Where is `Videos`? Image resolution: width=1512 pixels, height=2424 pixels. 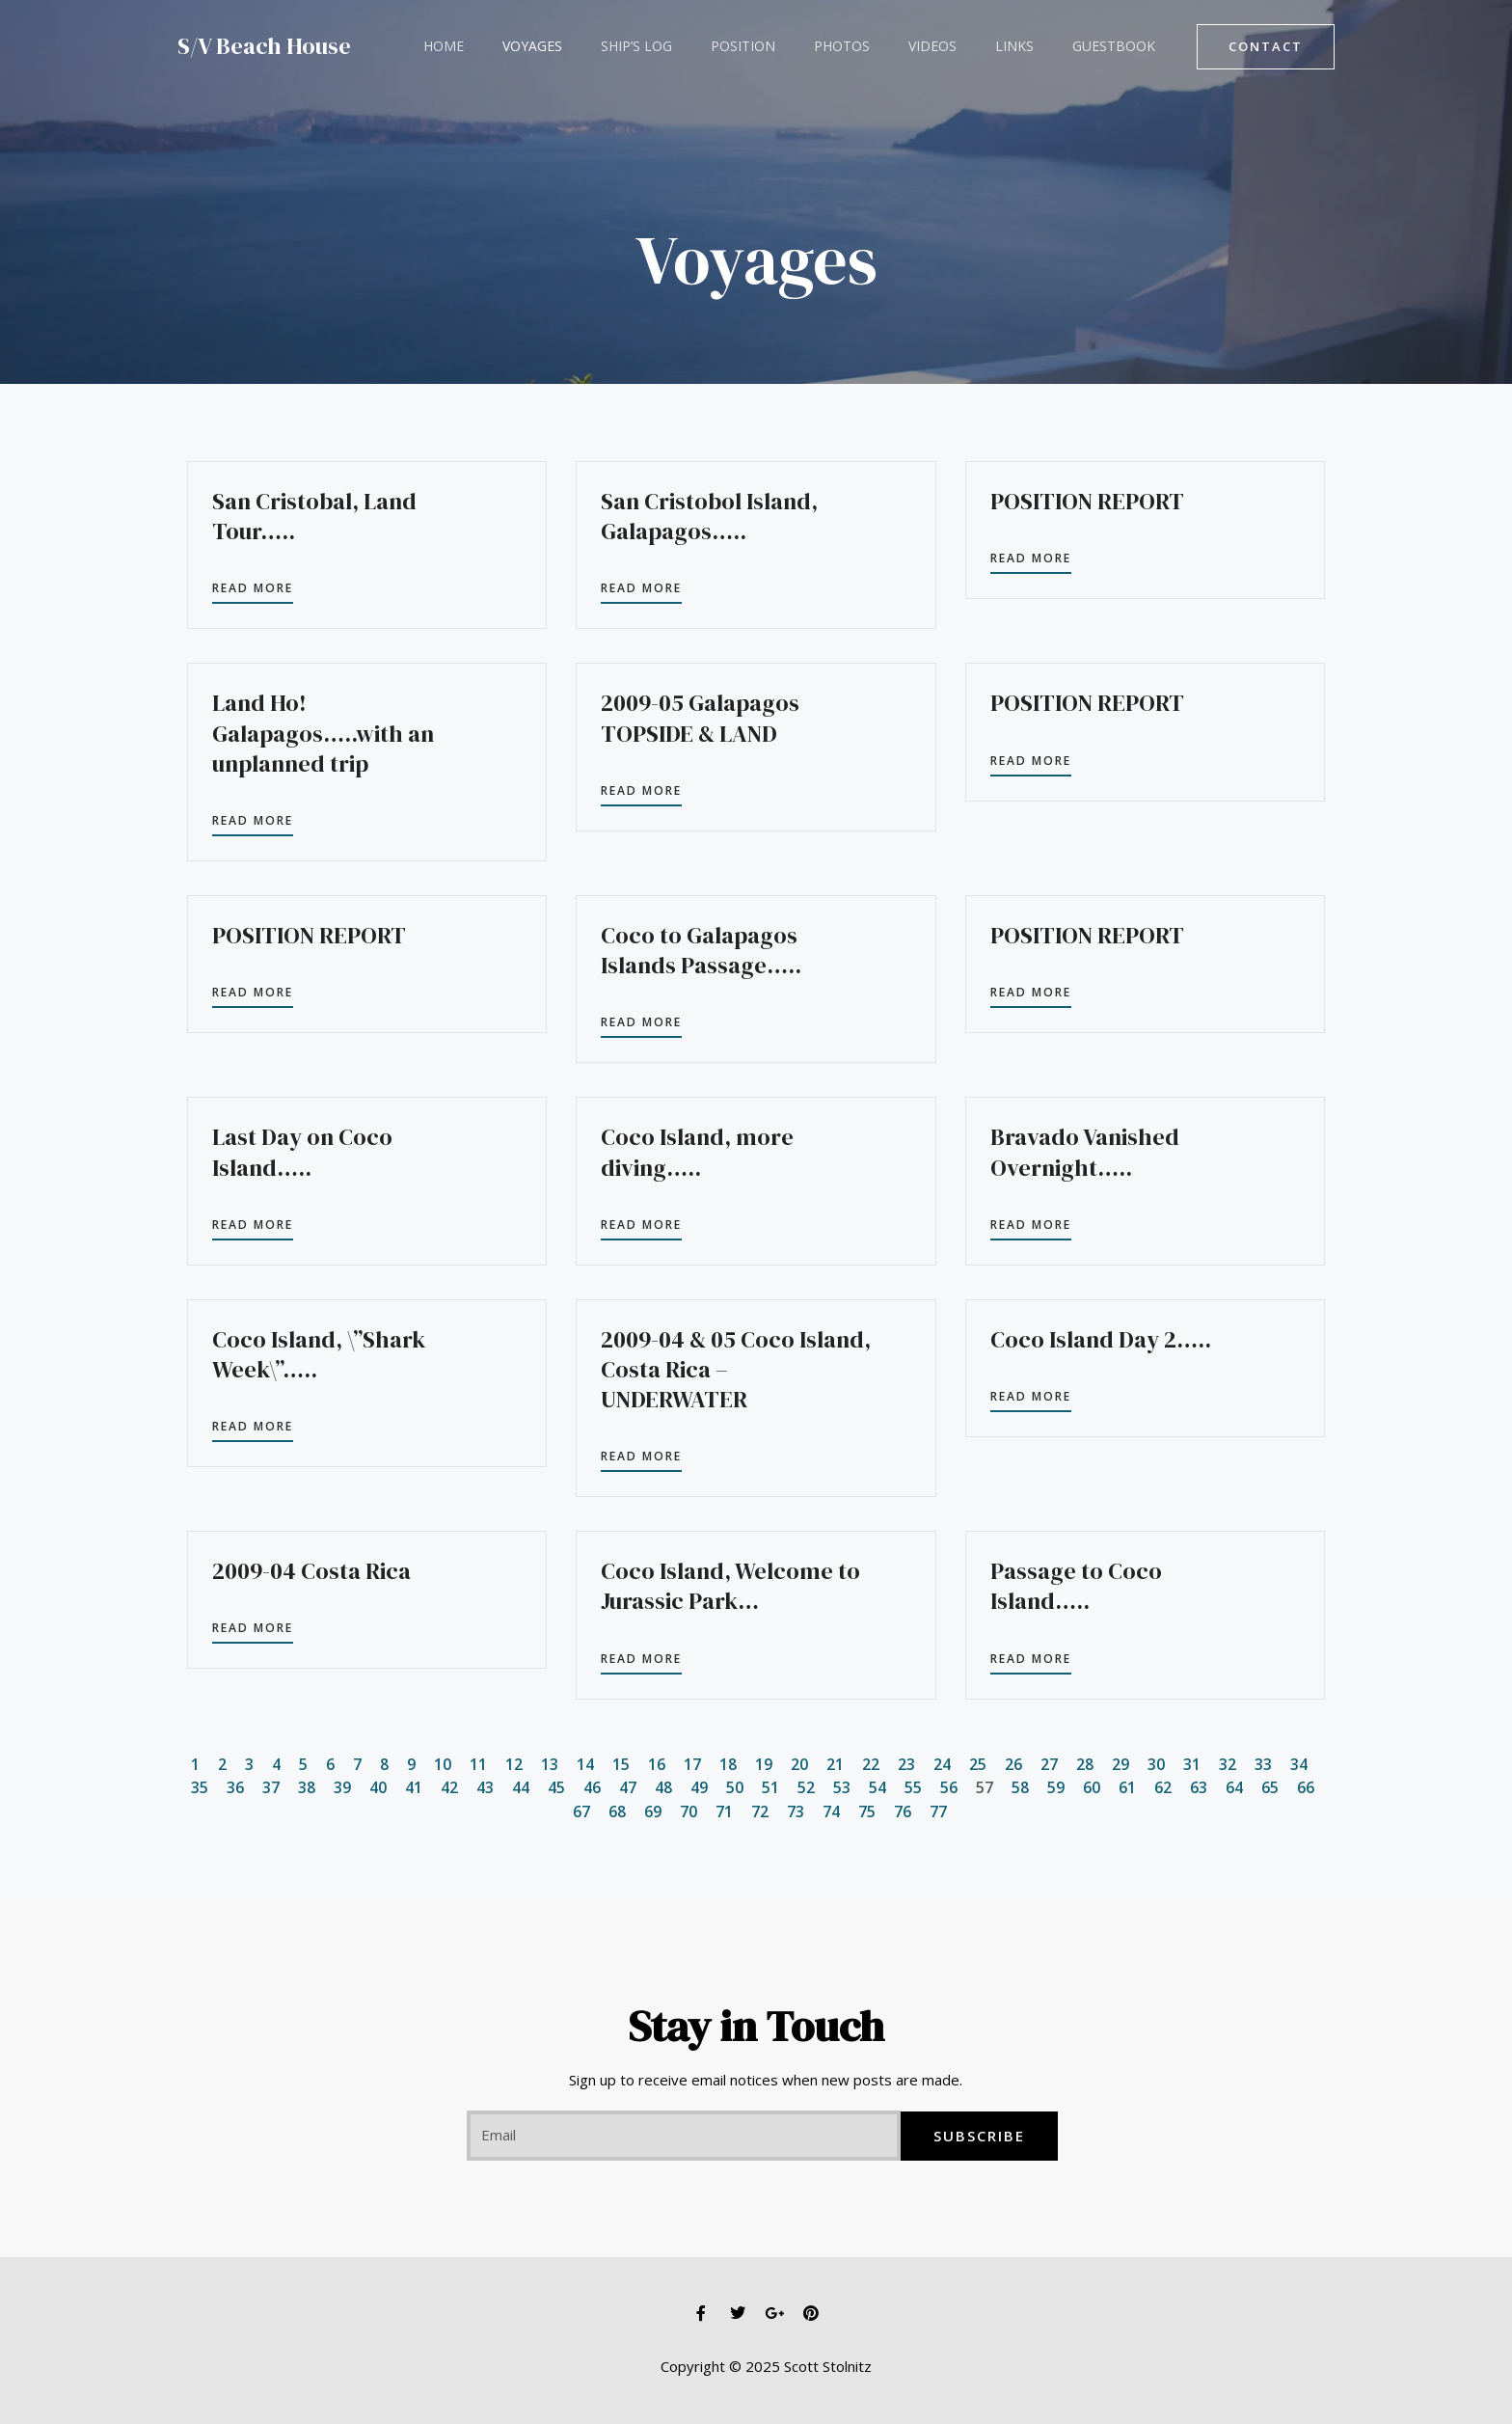 Videos is located at coordinates (869, 46).